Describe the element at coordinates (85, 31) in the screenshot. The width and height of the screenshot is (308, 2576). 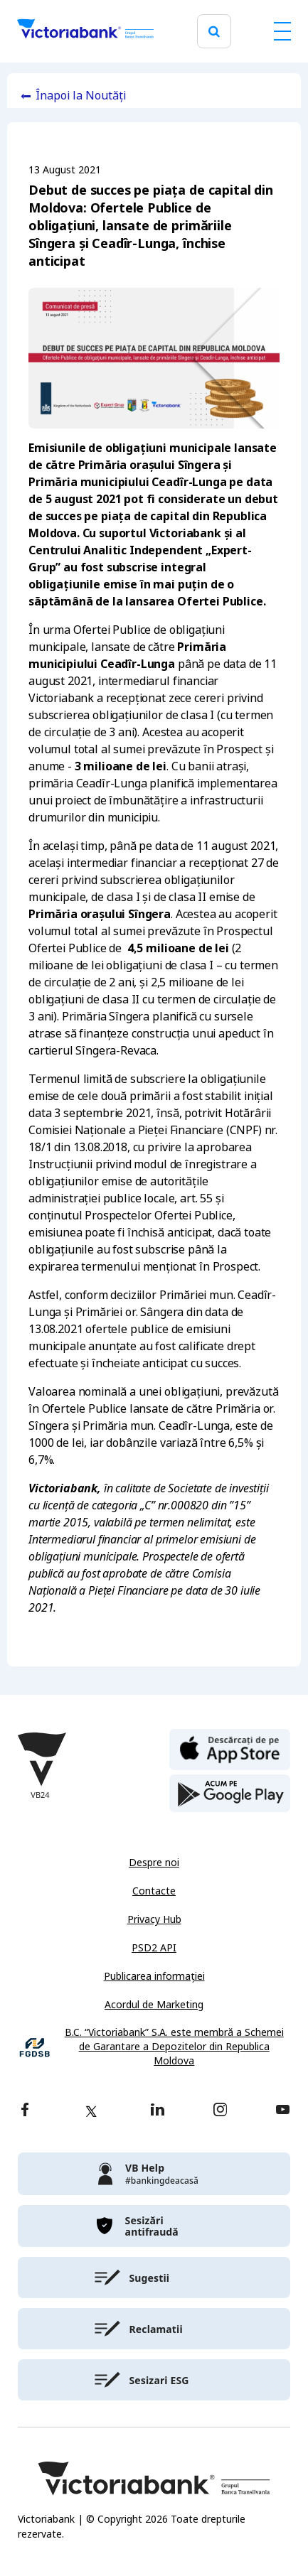
I see `[Victoriabank]` at that location.